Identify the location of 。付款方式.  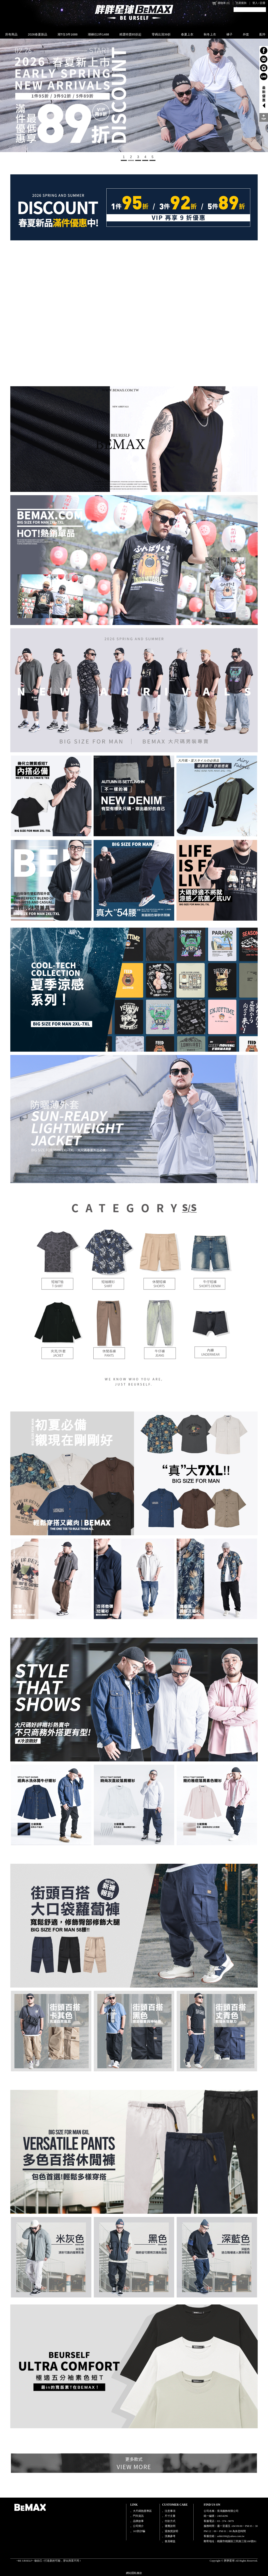
(168, 2521).